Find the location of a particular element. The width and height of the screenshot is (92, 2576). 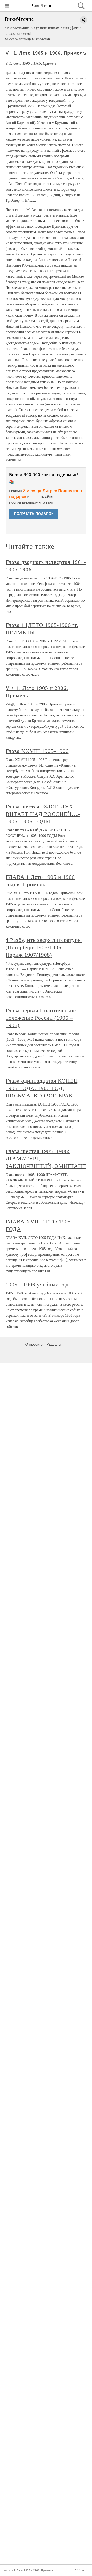

Глава XXVIII 1905–1906 is located at coordinates (37, 751).